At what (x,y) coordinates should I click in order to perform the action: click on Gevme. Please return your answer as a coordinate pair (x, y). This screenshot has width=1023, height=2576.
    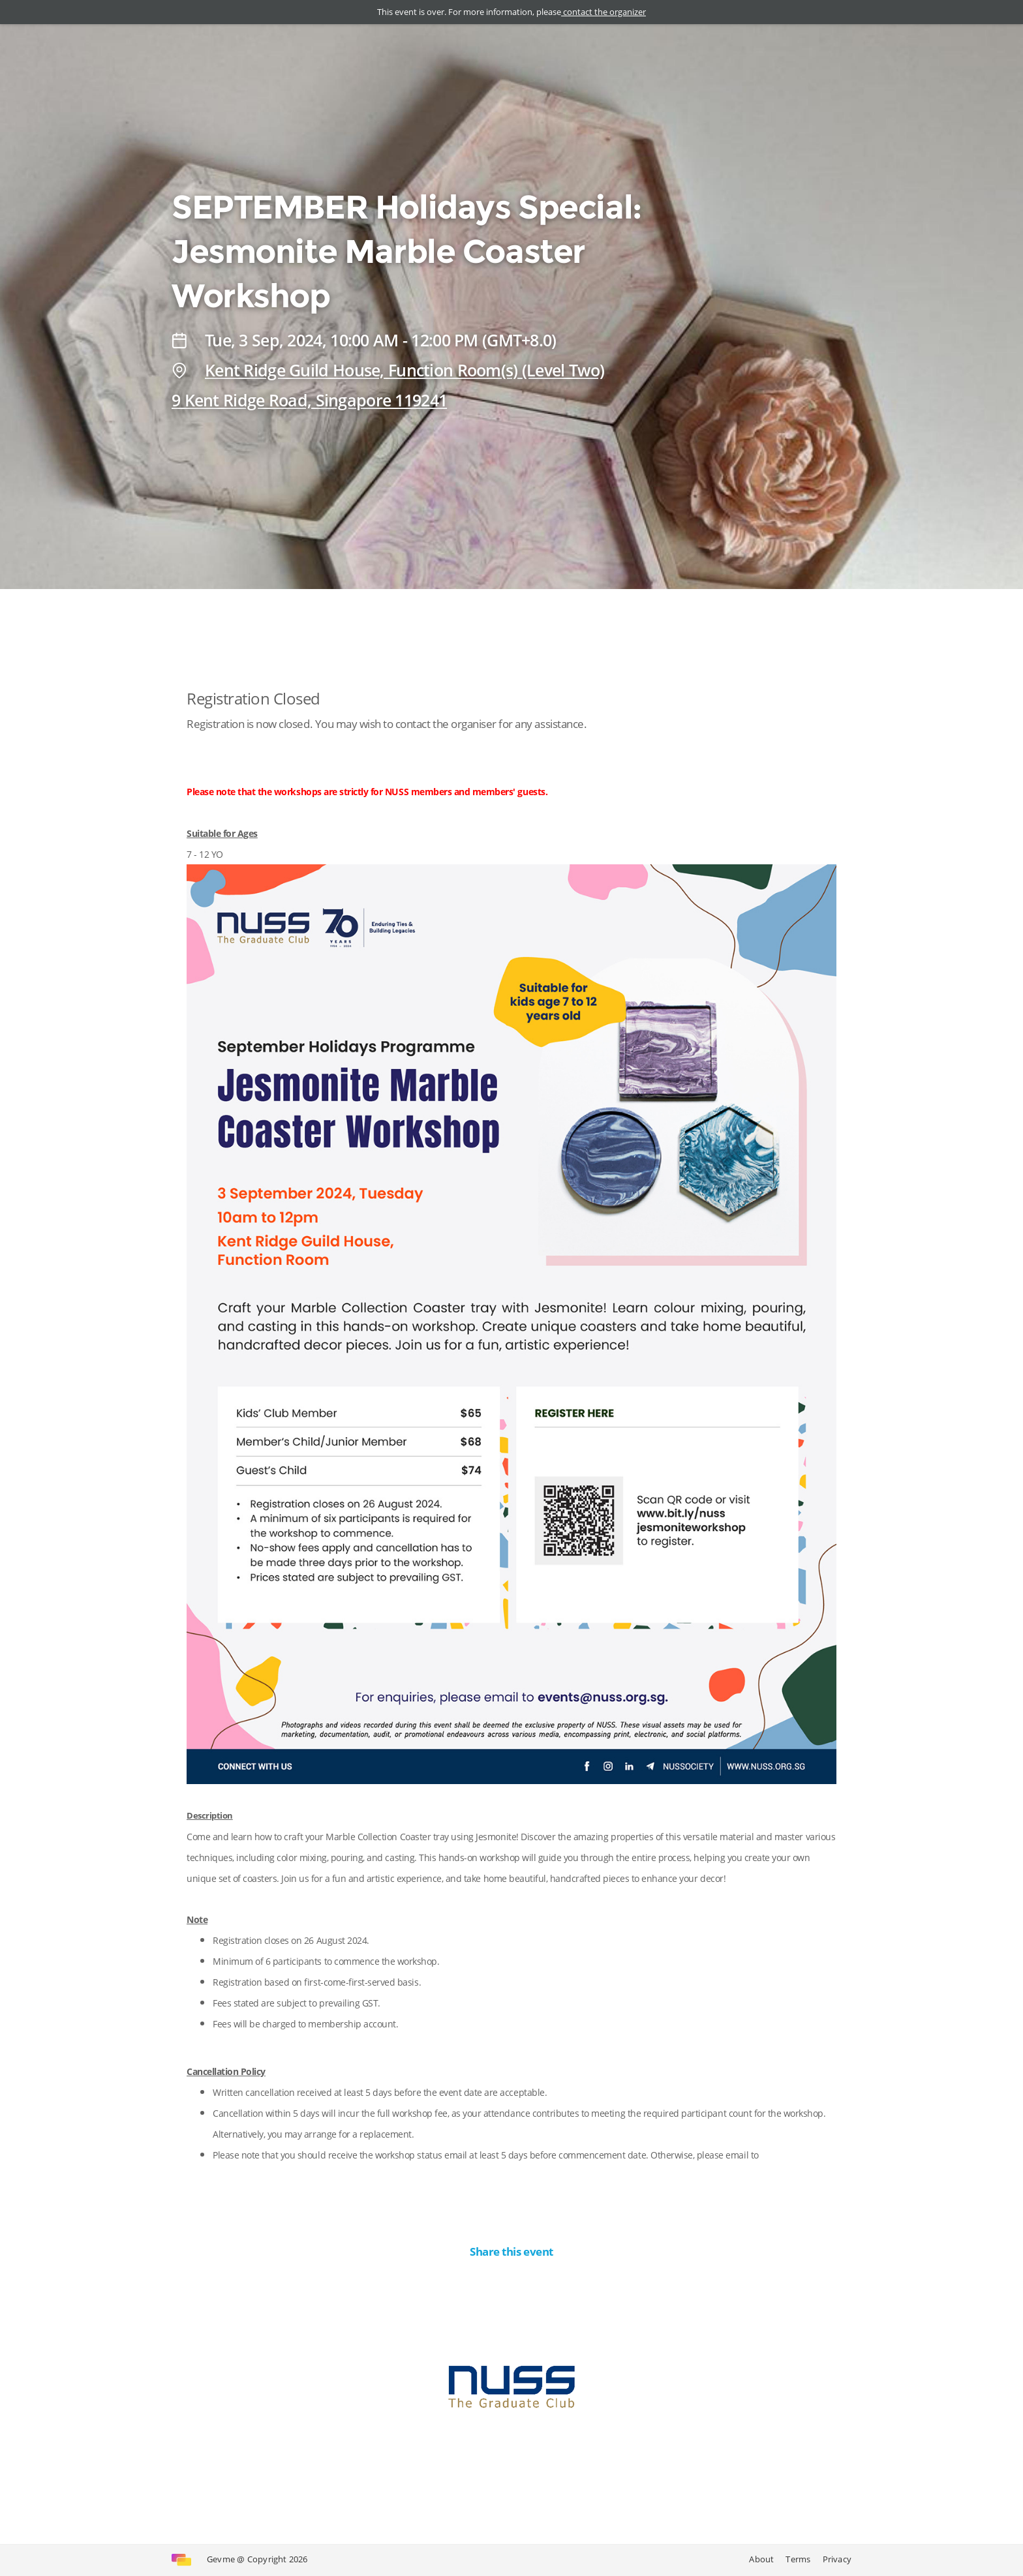
    Looking at the image, I should click on (221, 2559).